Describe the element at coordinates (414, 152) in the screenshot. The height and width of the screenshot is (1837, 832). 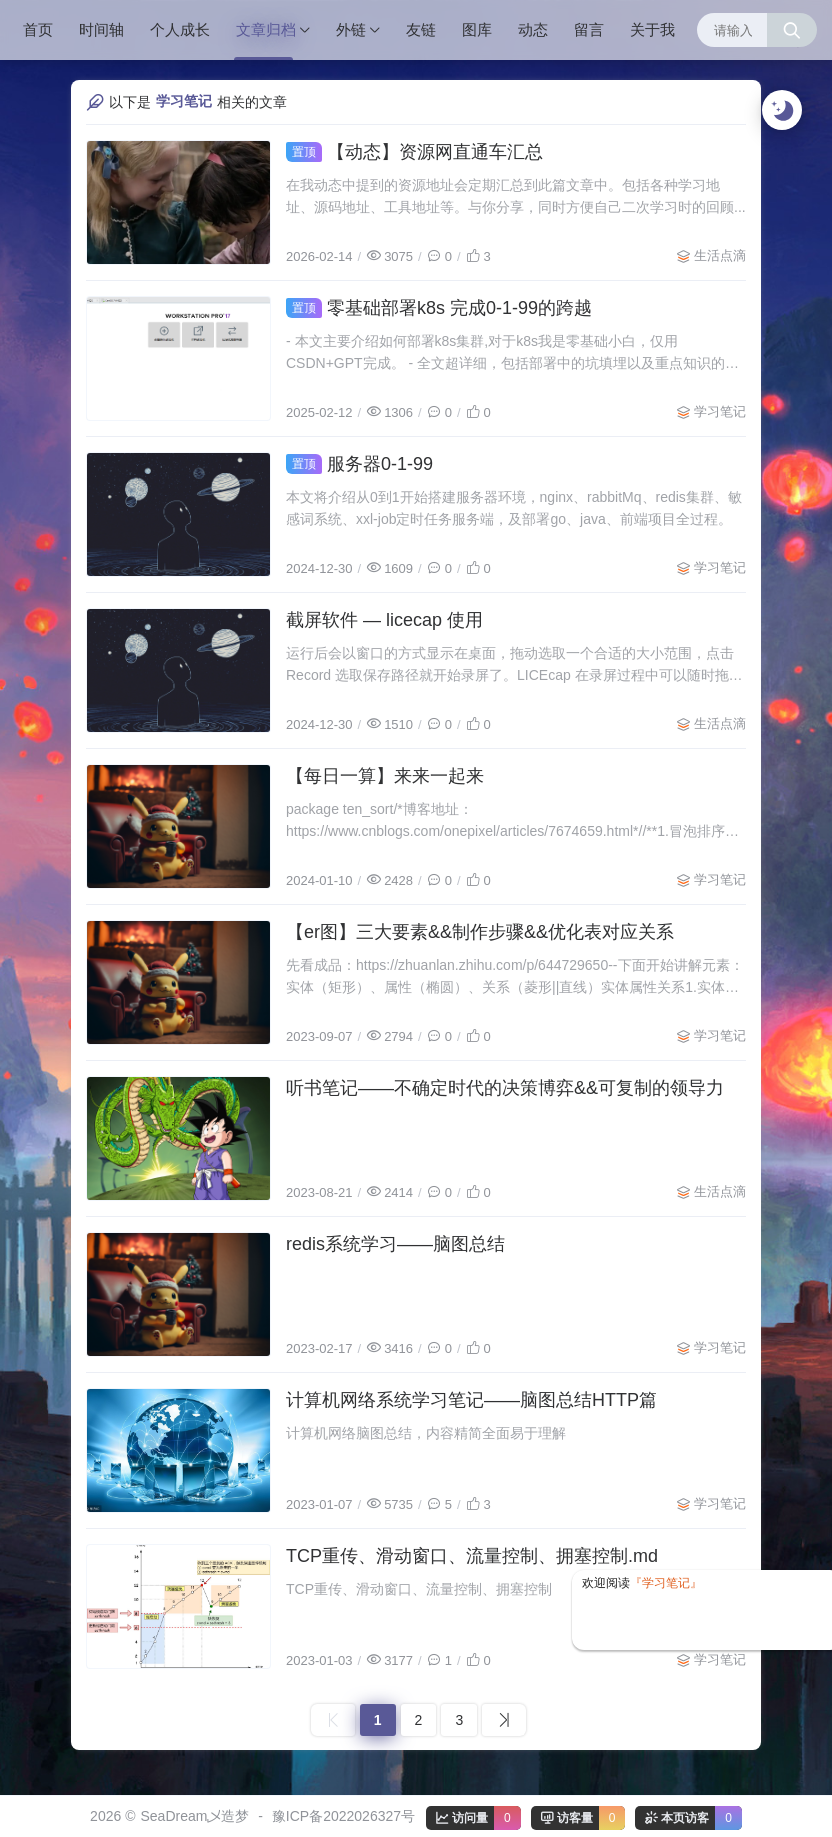
I see `【动态】资源网直通车汇总` at that location.